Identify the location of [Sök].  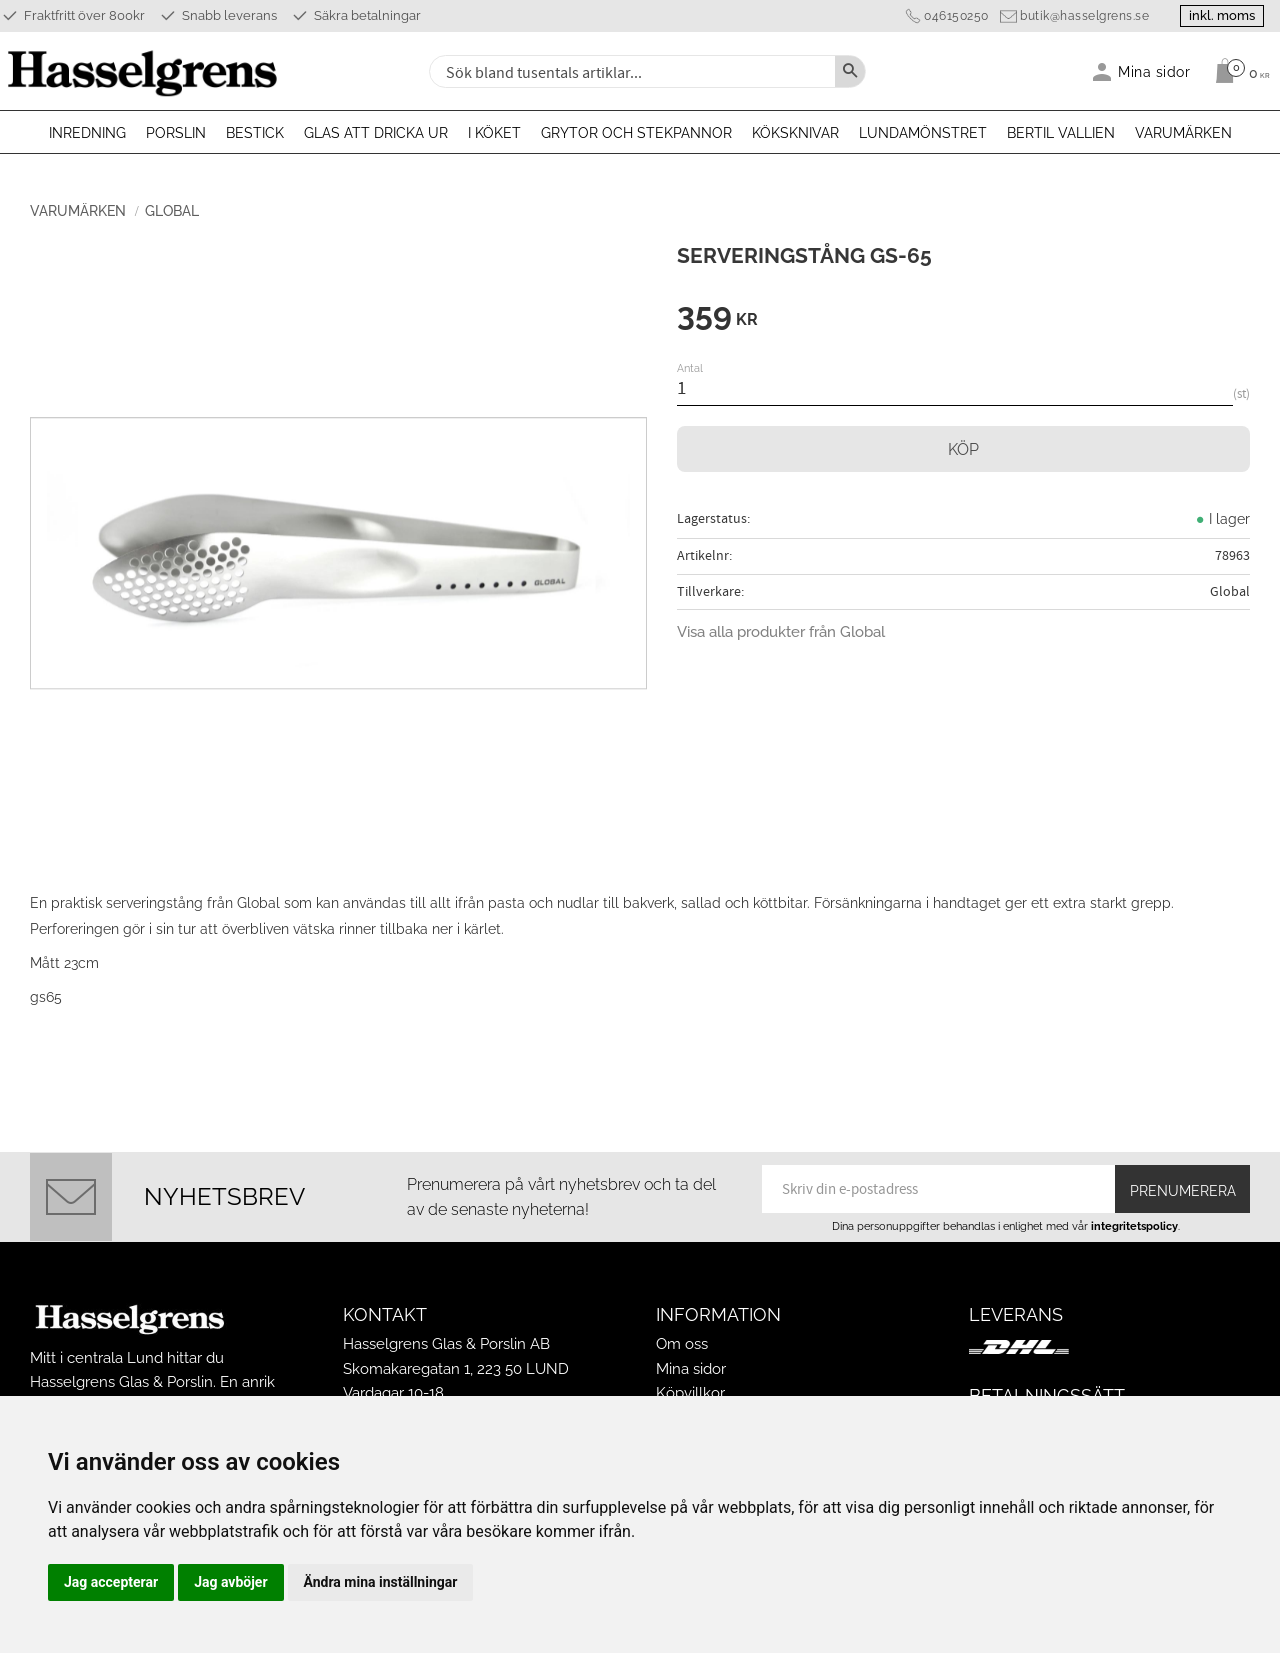
(850, 71).